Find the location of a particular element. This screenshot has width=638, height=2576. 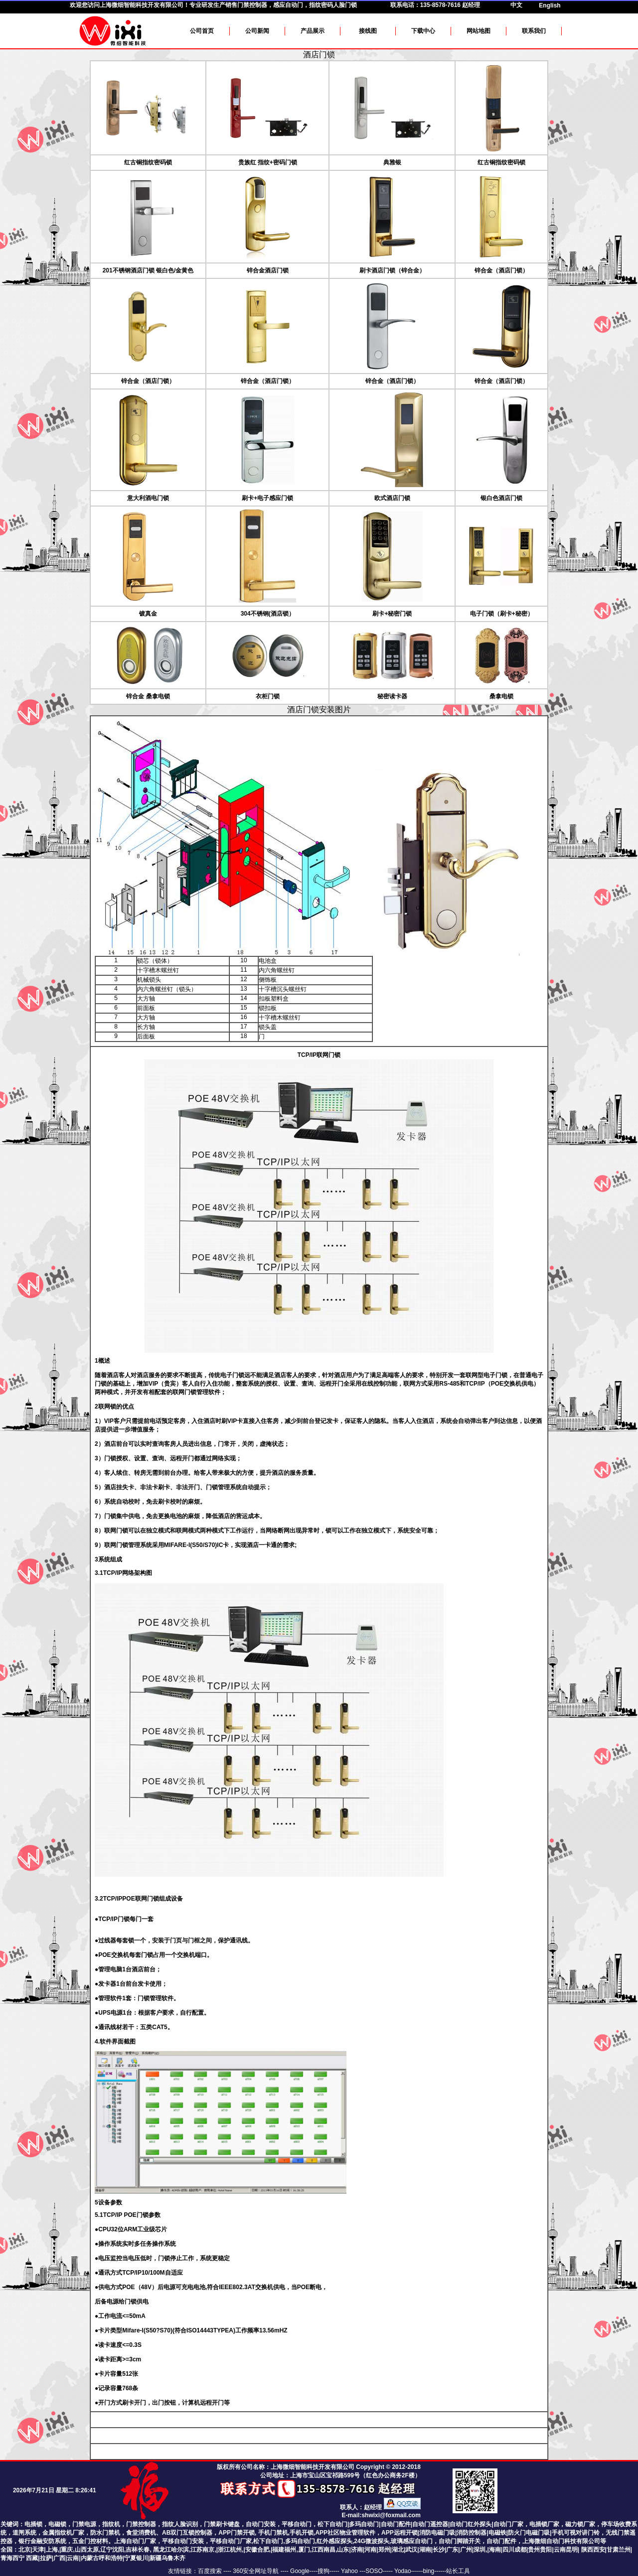

手机门禁机 is located at coordinates (273, 2532).